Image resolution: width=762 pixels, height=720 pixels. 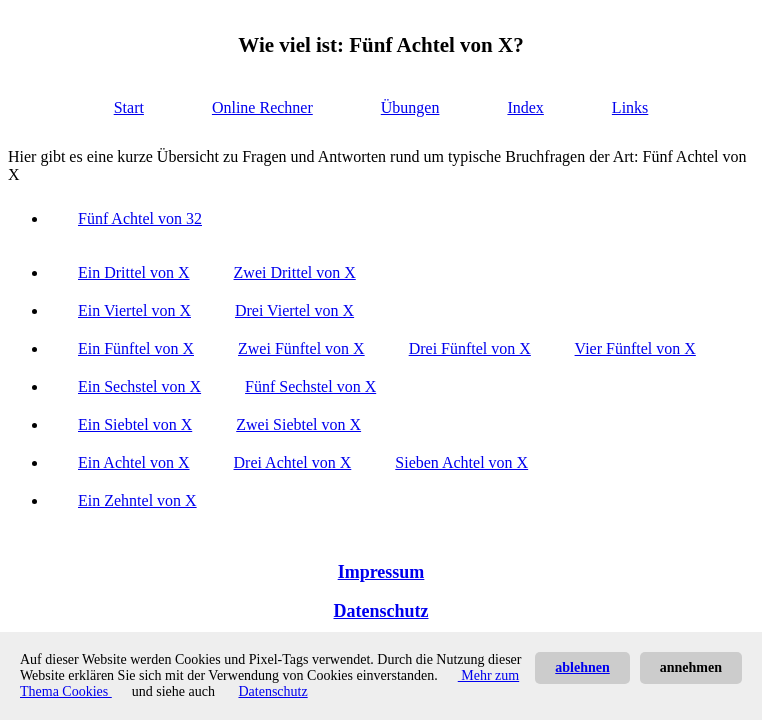 I want to click on Drei Achtel von X, so click(x=293, y=462).